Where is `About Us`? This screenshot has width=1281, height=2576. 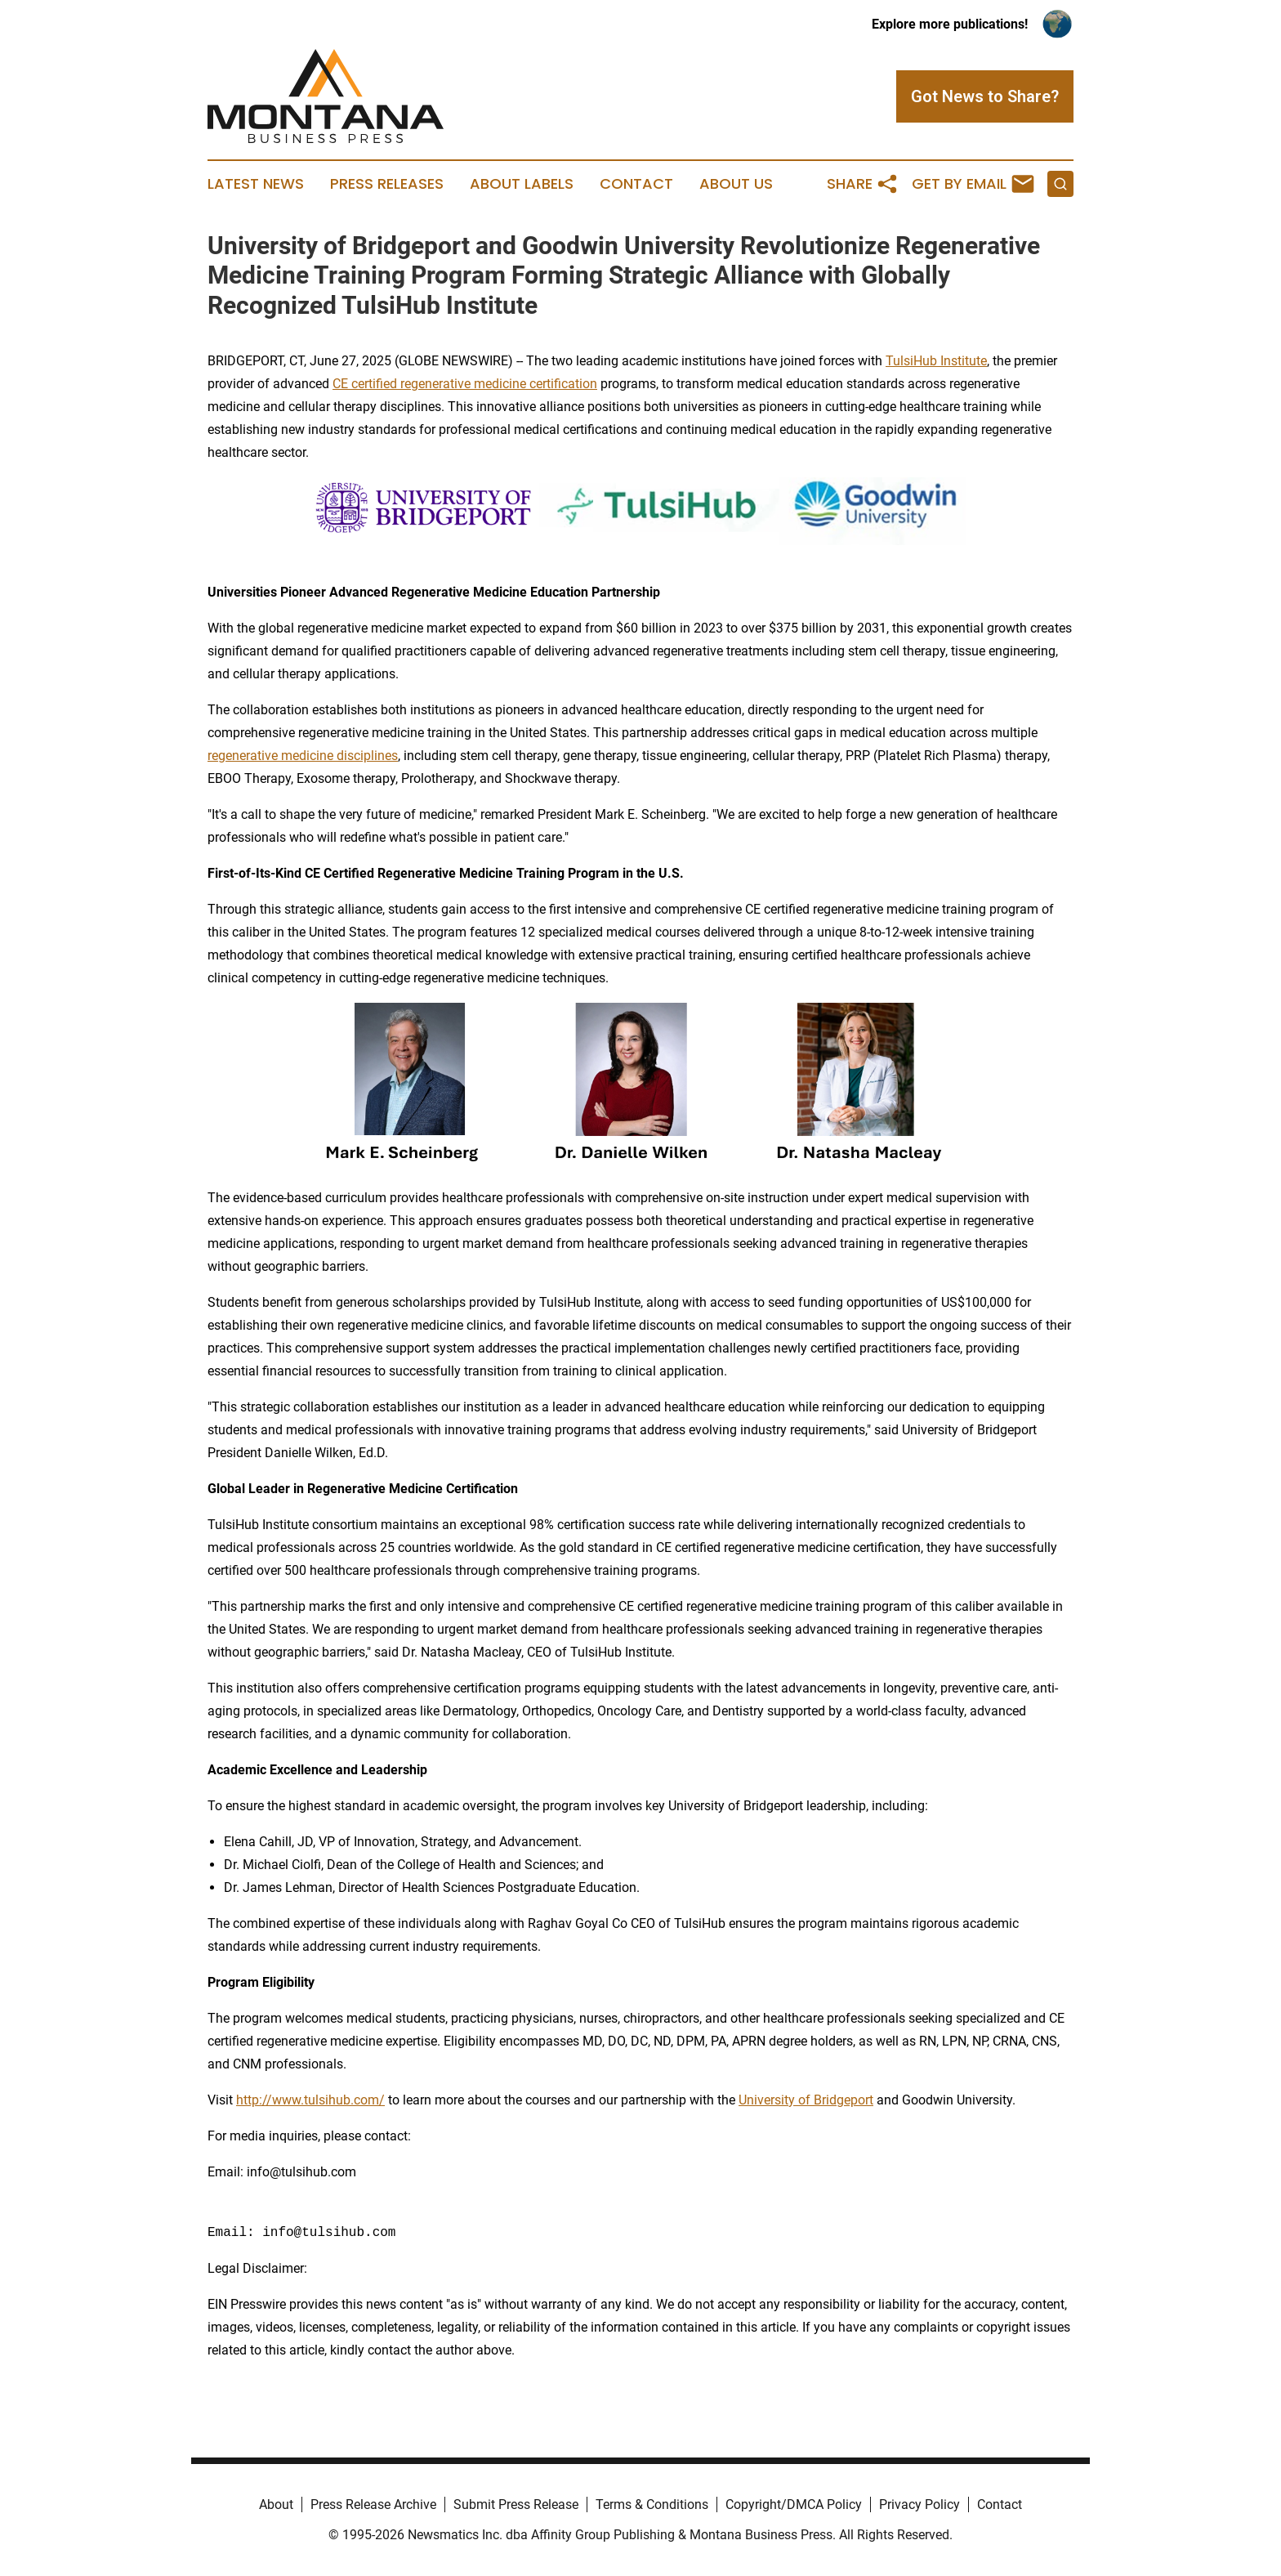
About Us is located at coordinates (736, 184).